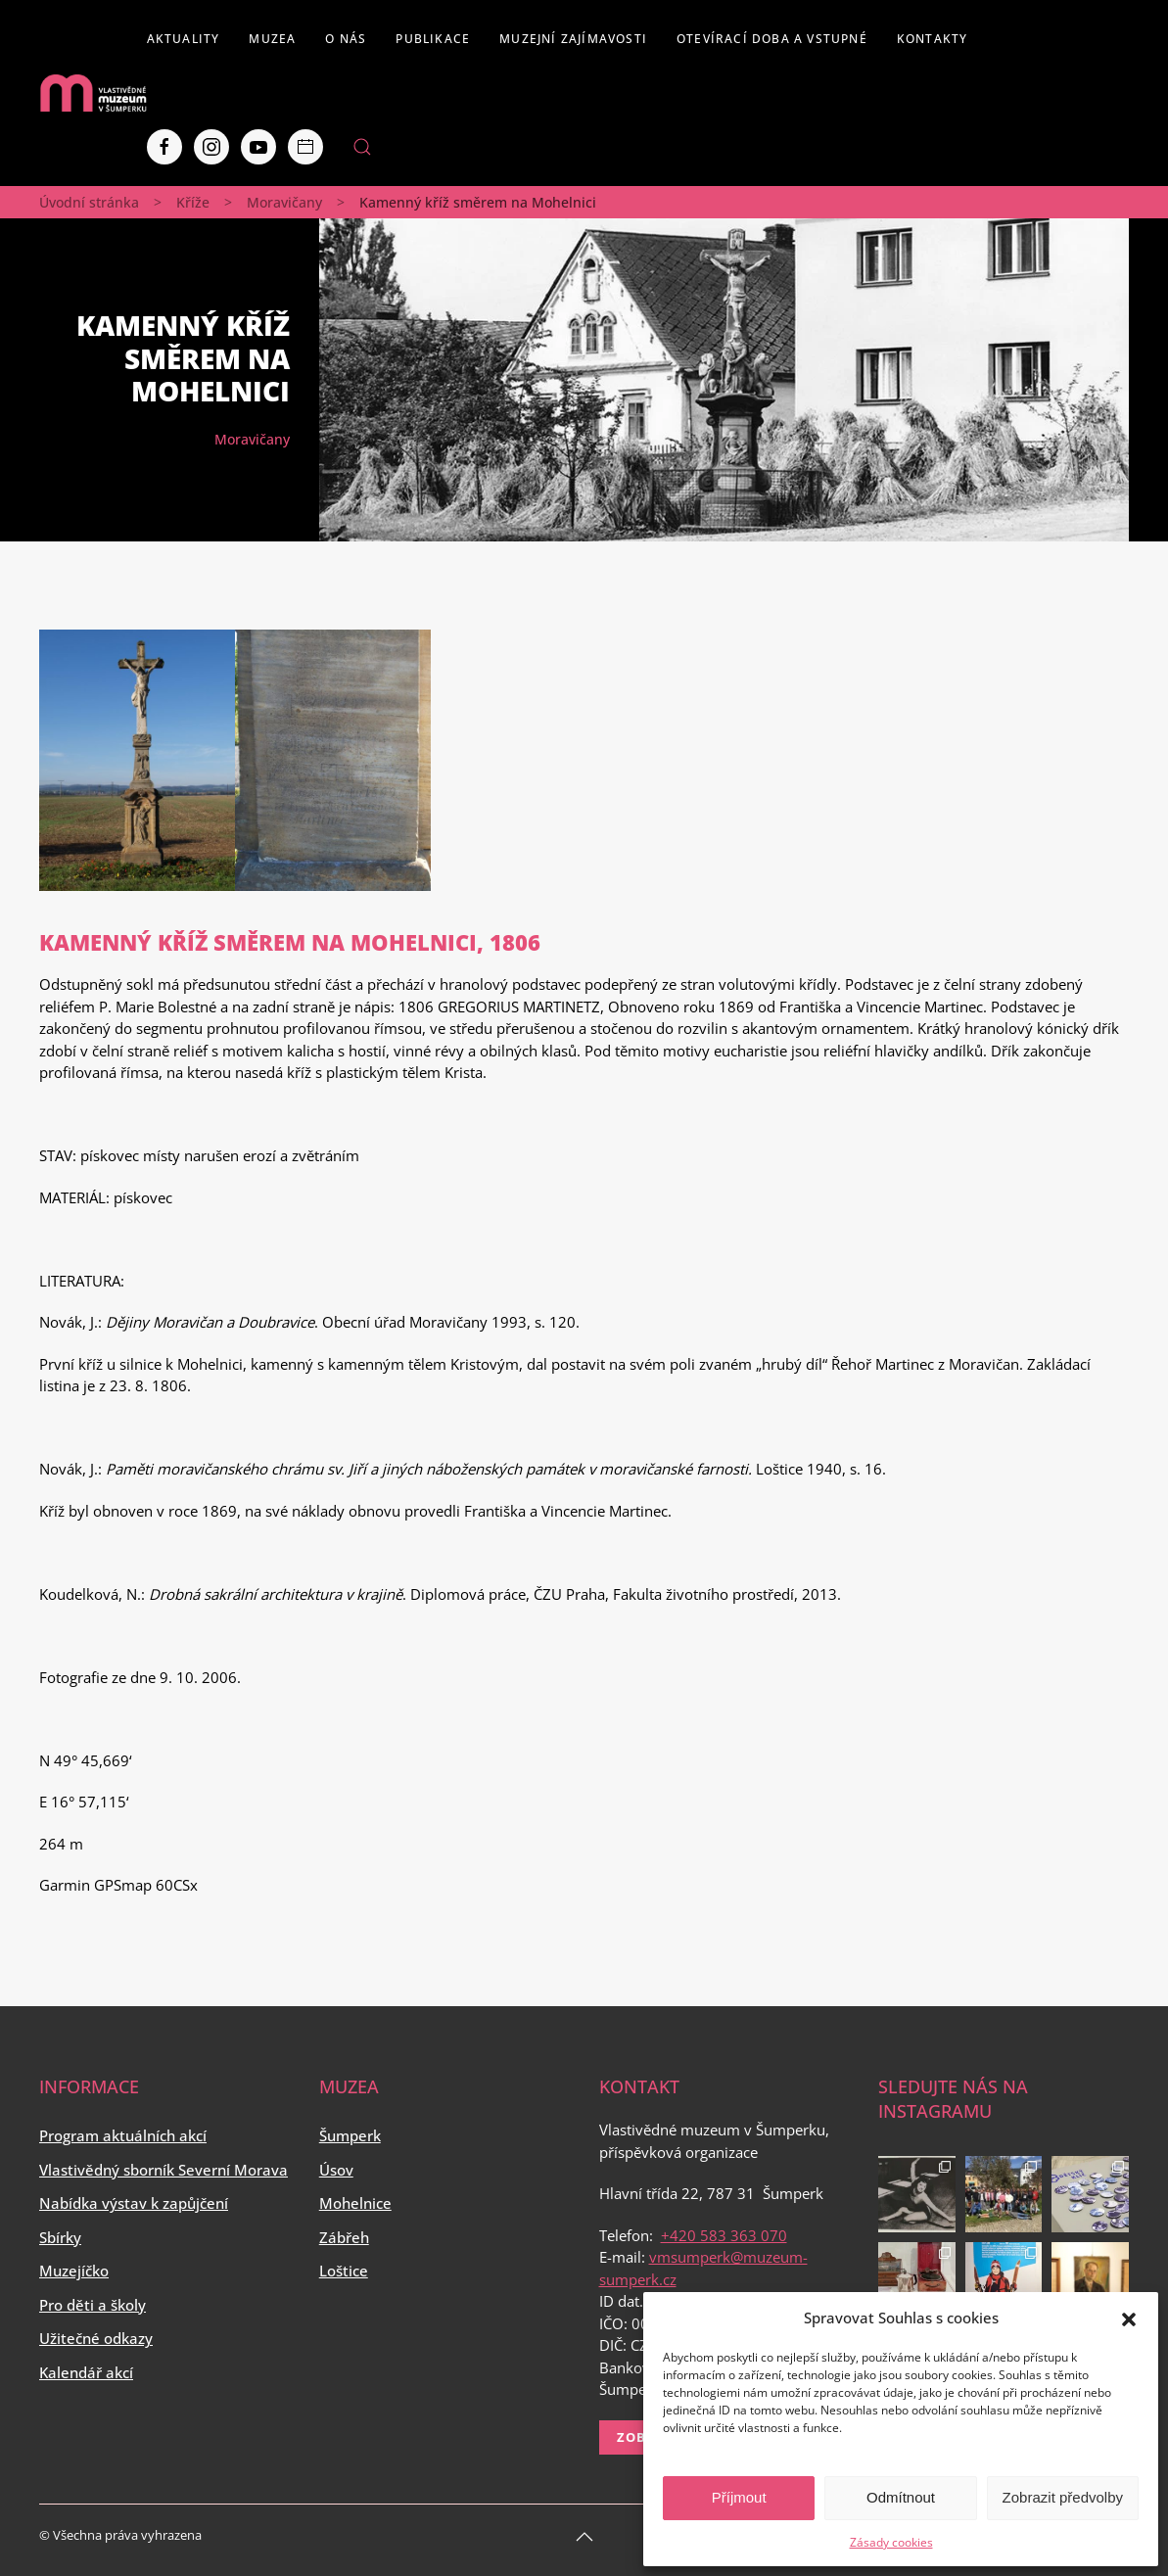 The width and height of the screenshot is (1168, 2576). What do you see at coordinates (284, 202) in the screenshot?
I see `Moravičany` at bounding box center [284, 202].